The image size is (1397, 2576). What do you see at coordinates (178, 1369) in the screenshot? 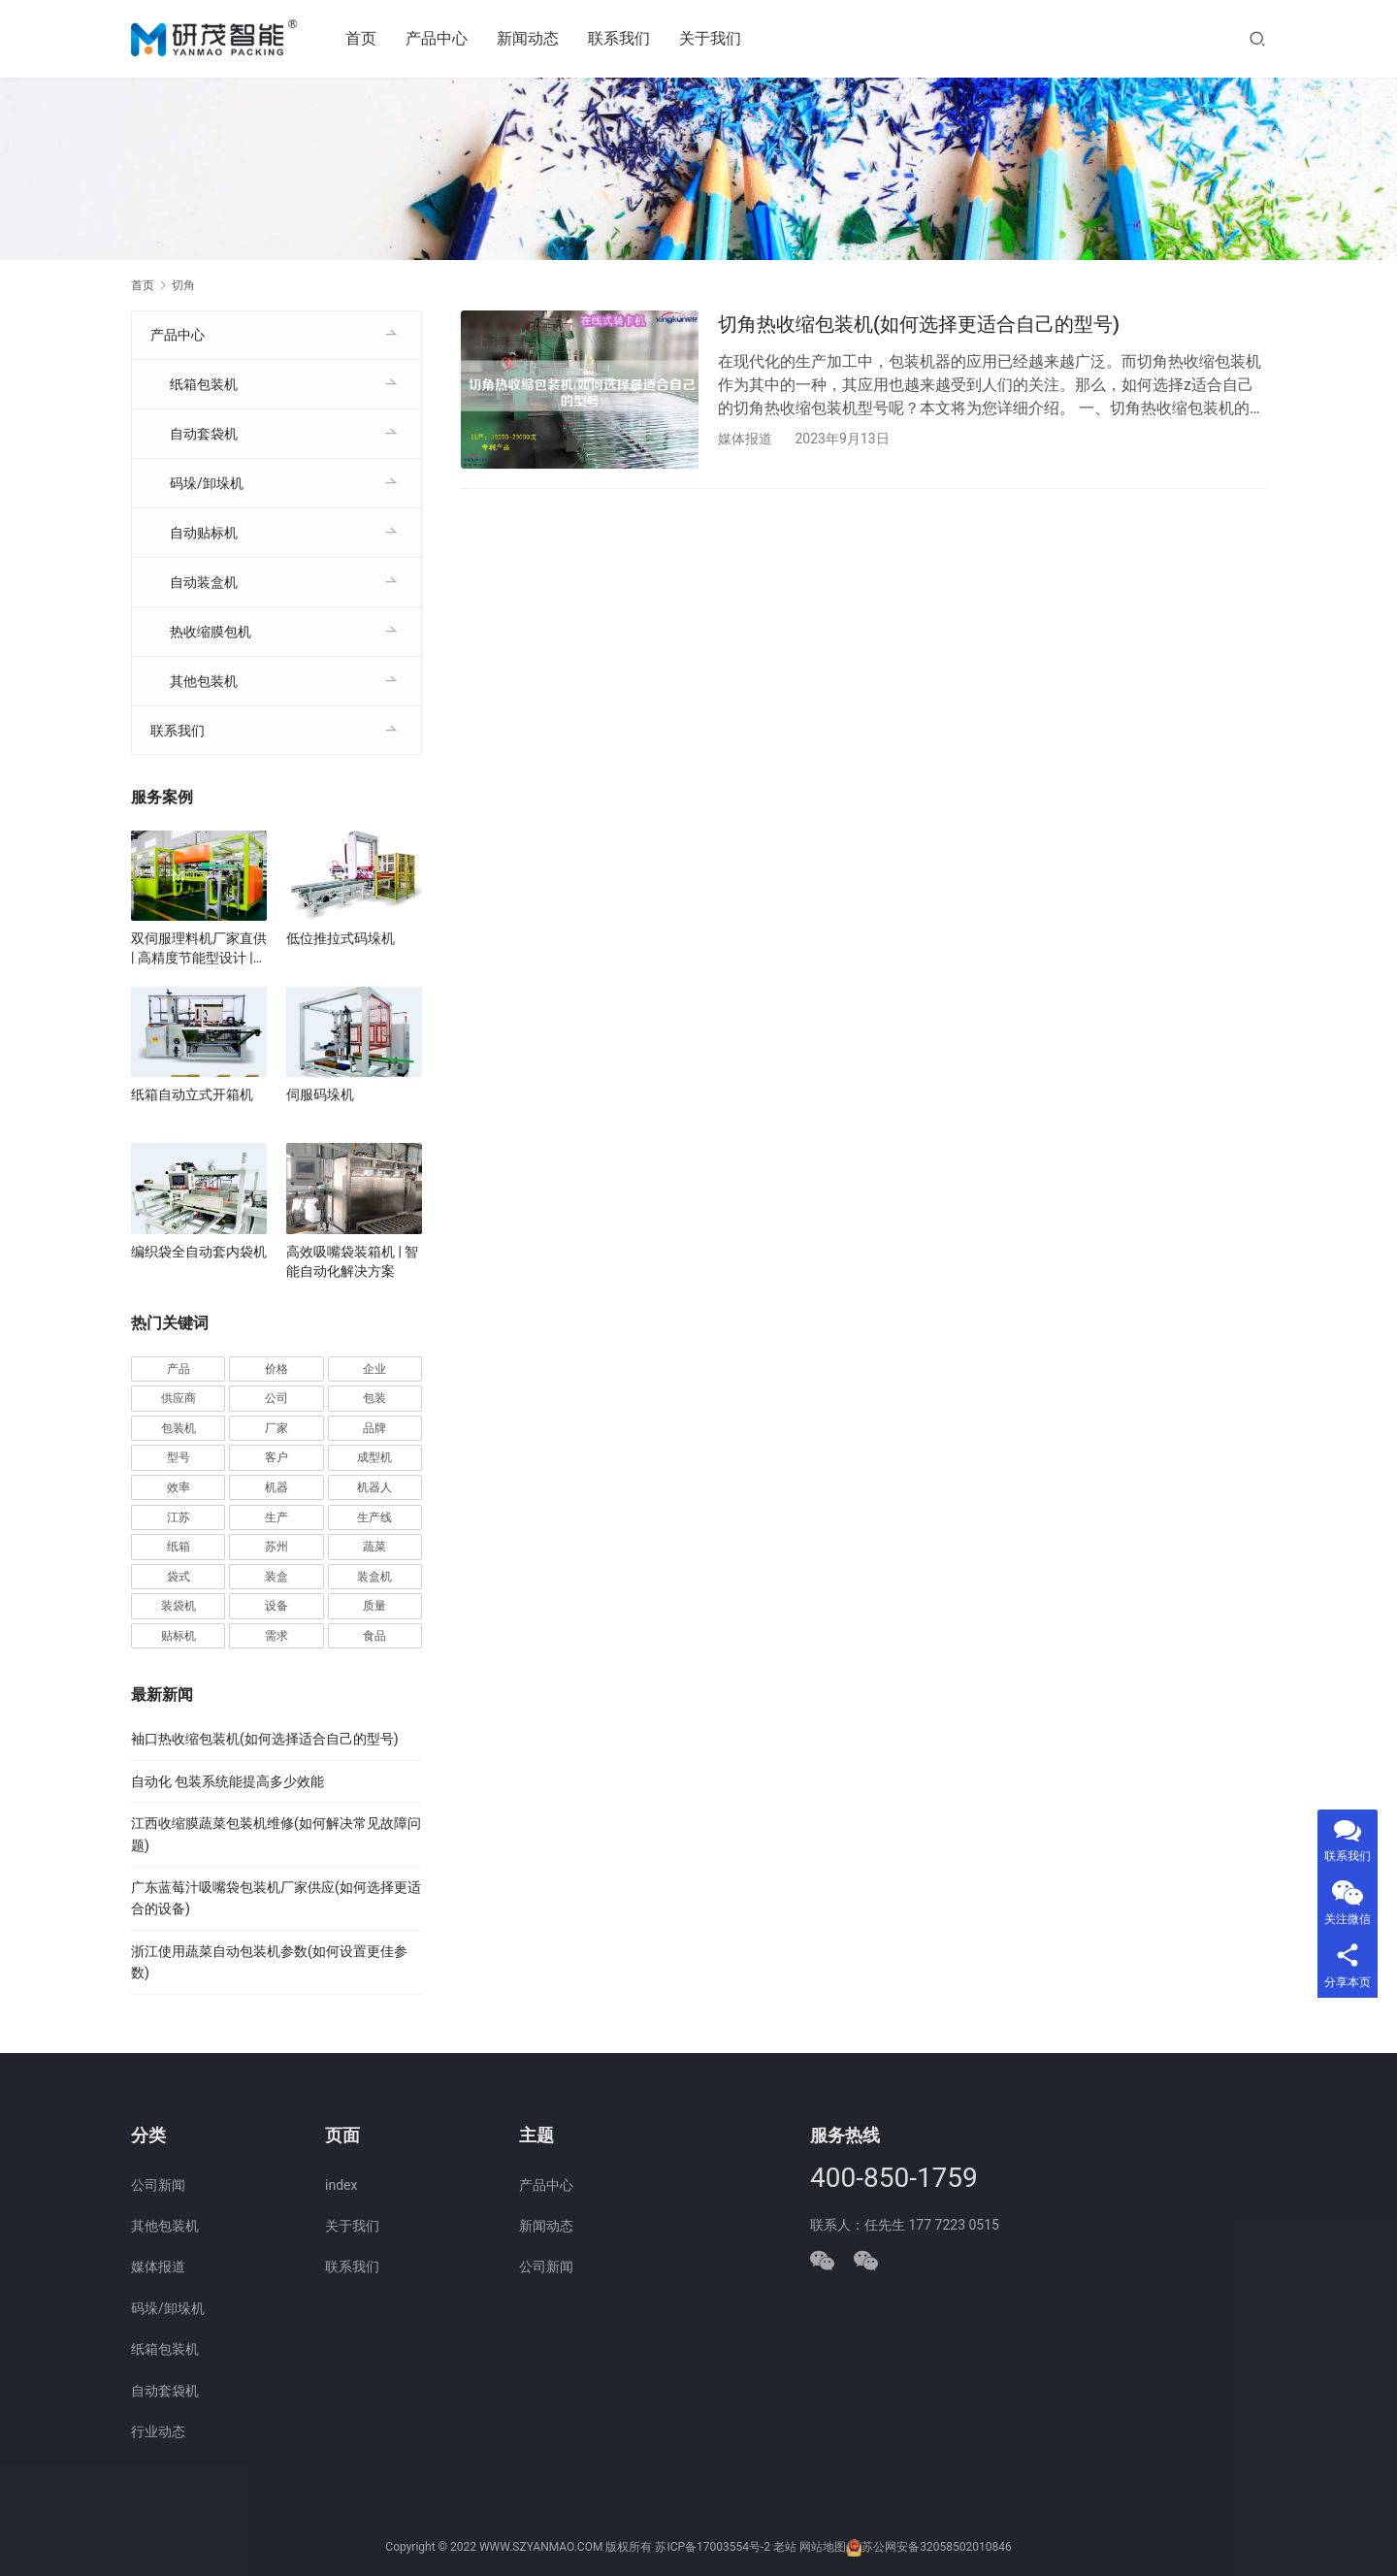
I see `产品 [产品 (218 项)]` at bounding box center [178, 1369].